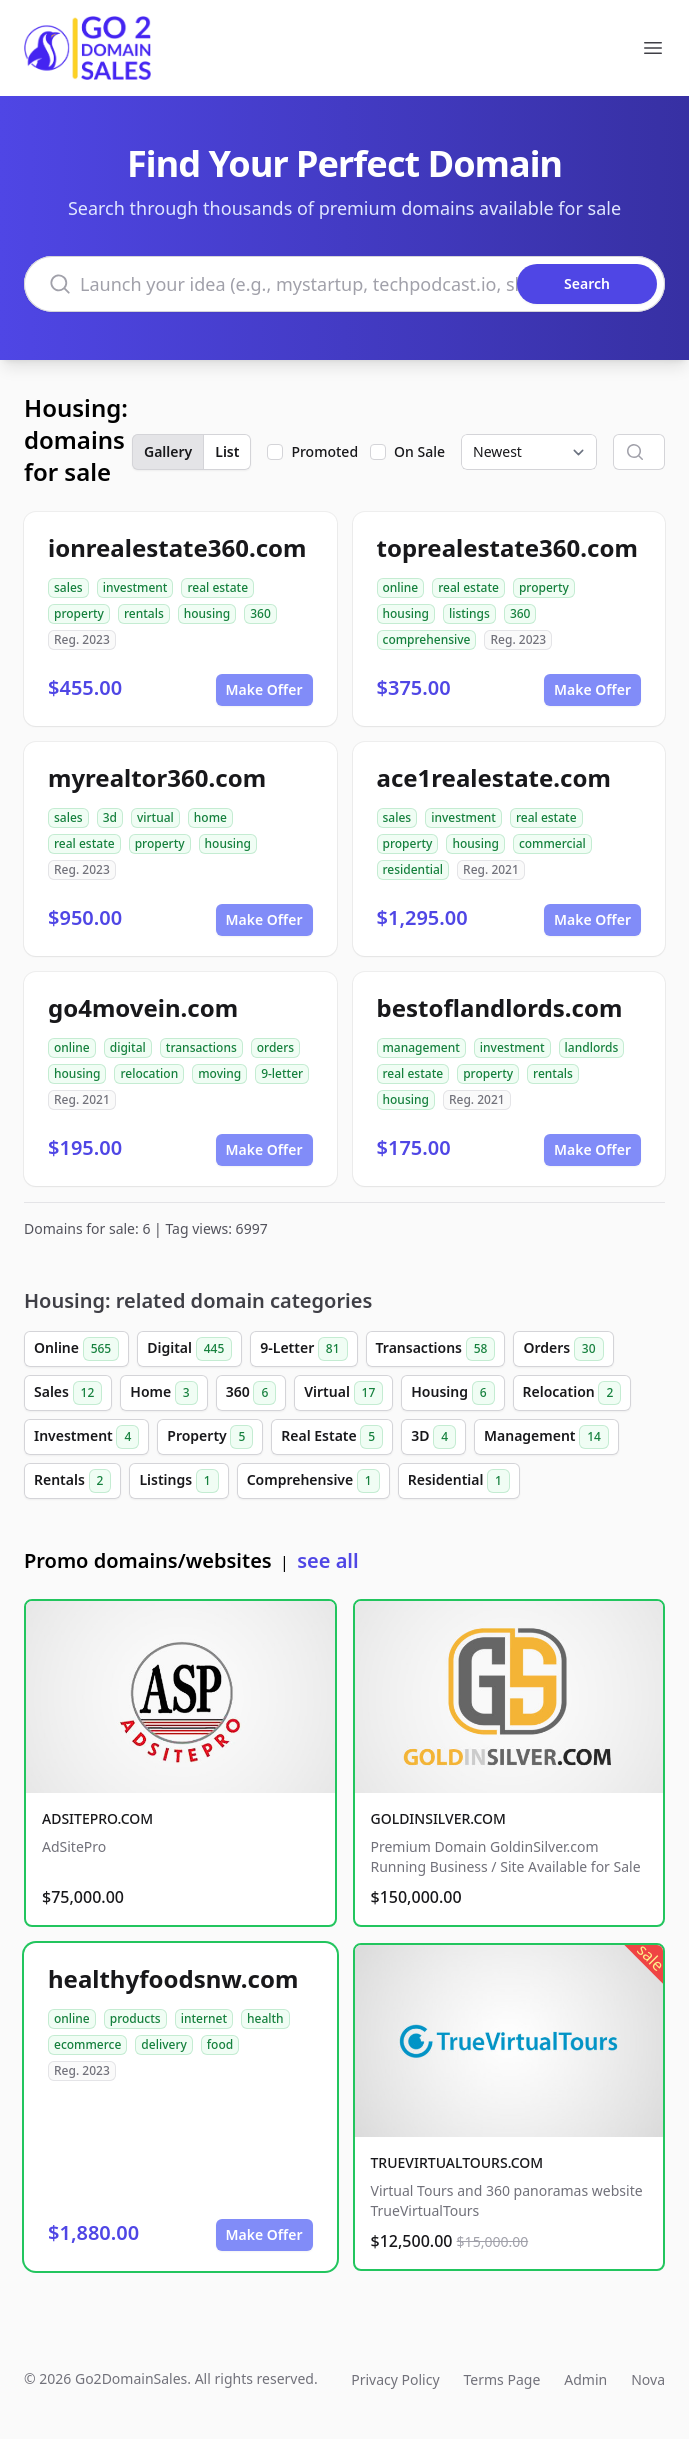 The height and width of the screenshot is (2439, 689). I want to click on ecommerce, so click(87, 2044).